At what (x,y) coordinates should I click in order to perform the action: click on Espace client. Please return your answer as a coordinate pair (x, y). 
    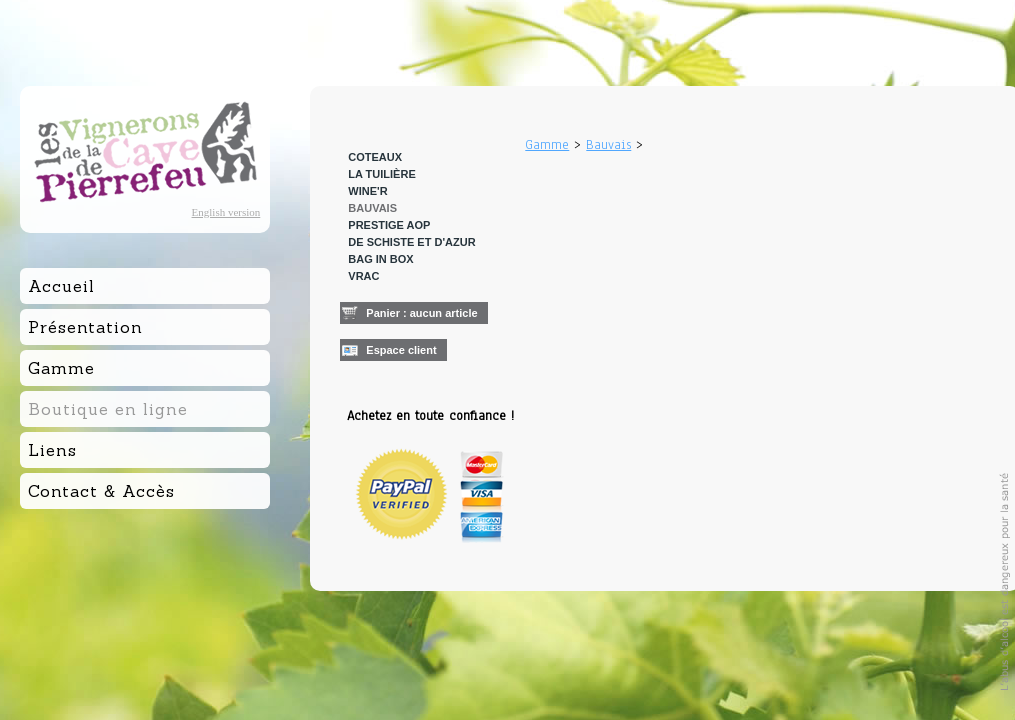
    Looking at the image, I should click on (401, 350).